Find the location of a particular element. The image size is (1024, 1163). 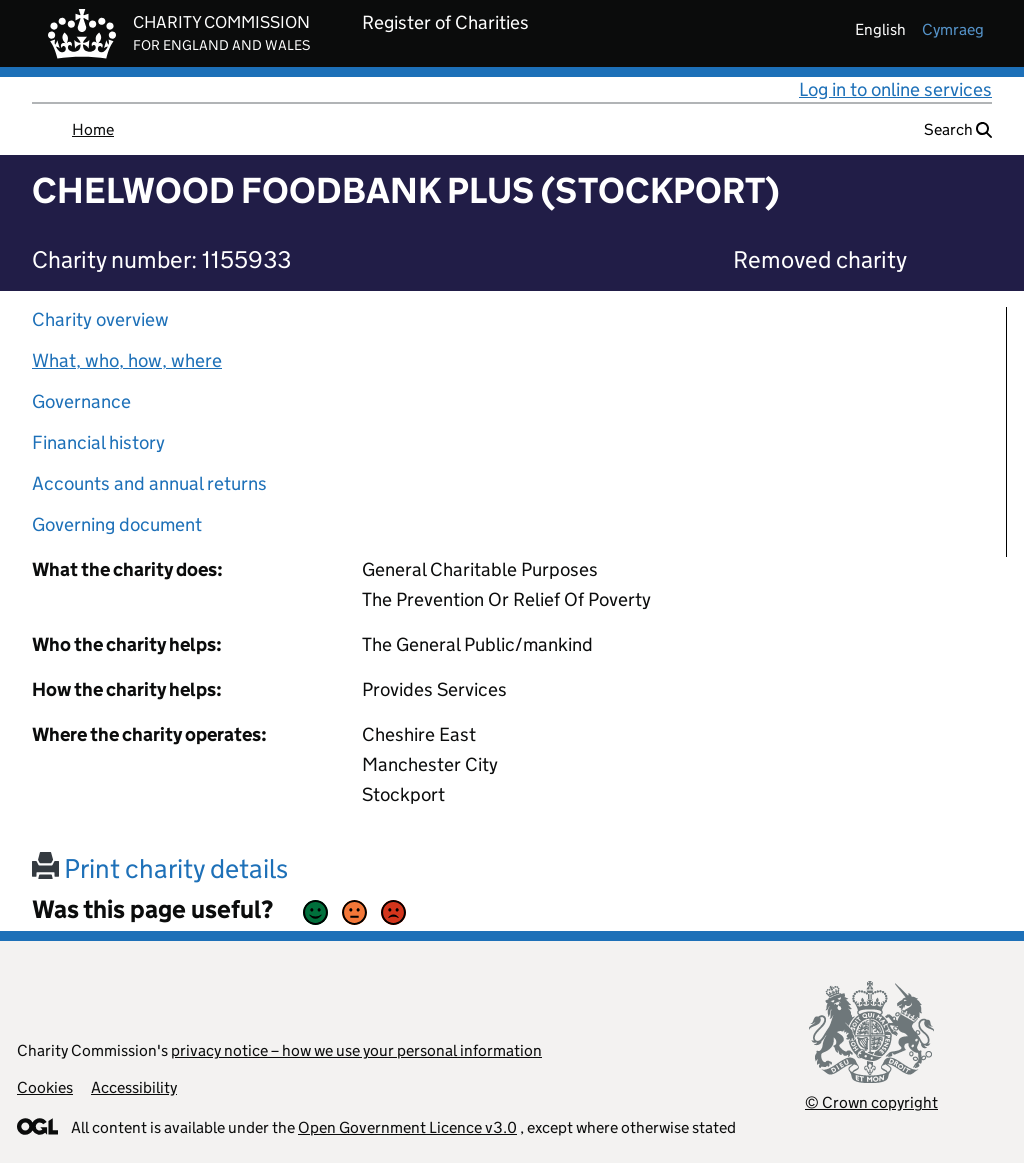

Log in to online services is located at coordinates (895, 89).